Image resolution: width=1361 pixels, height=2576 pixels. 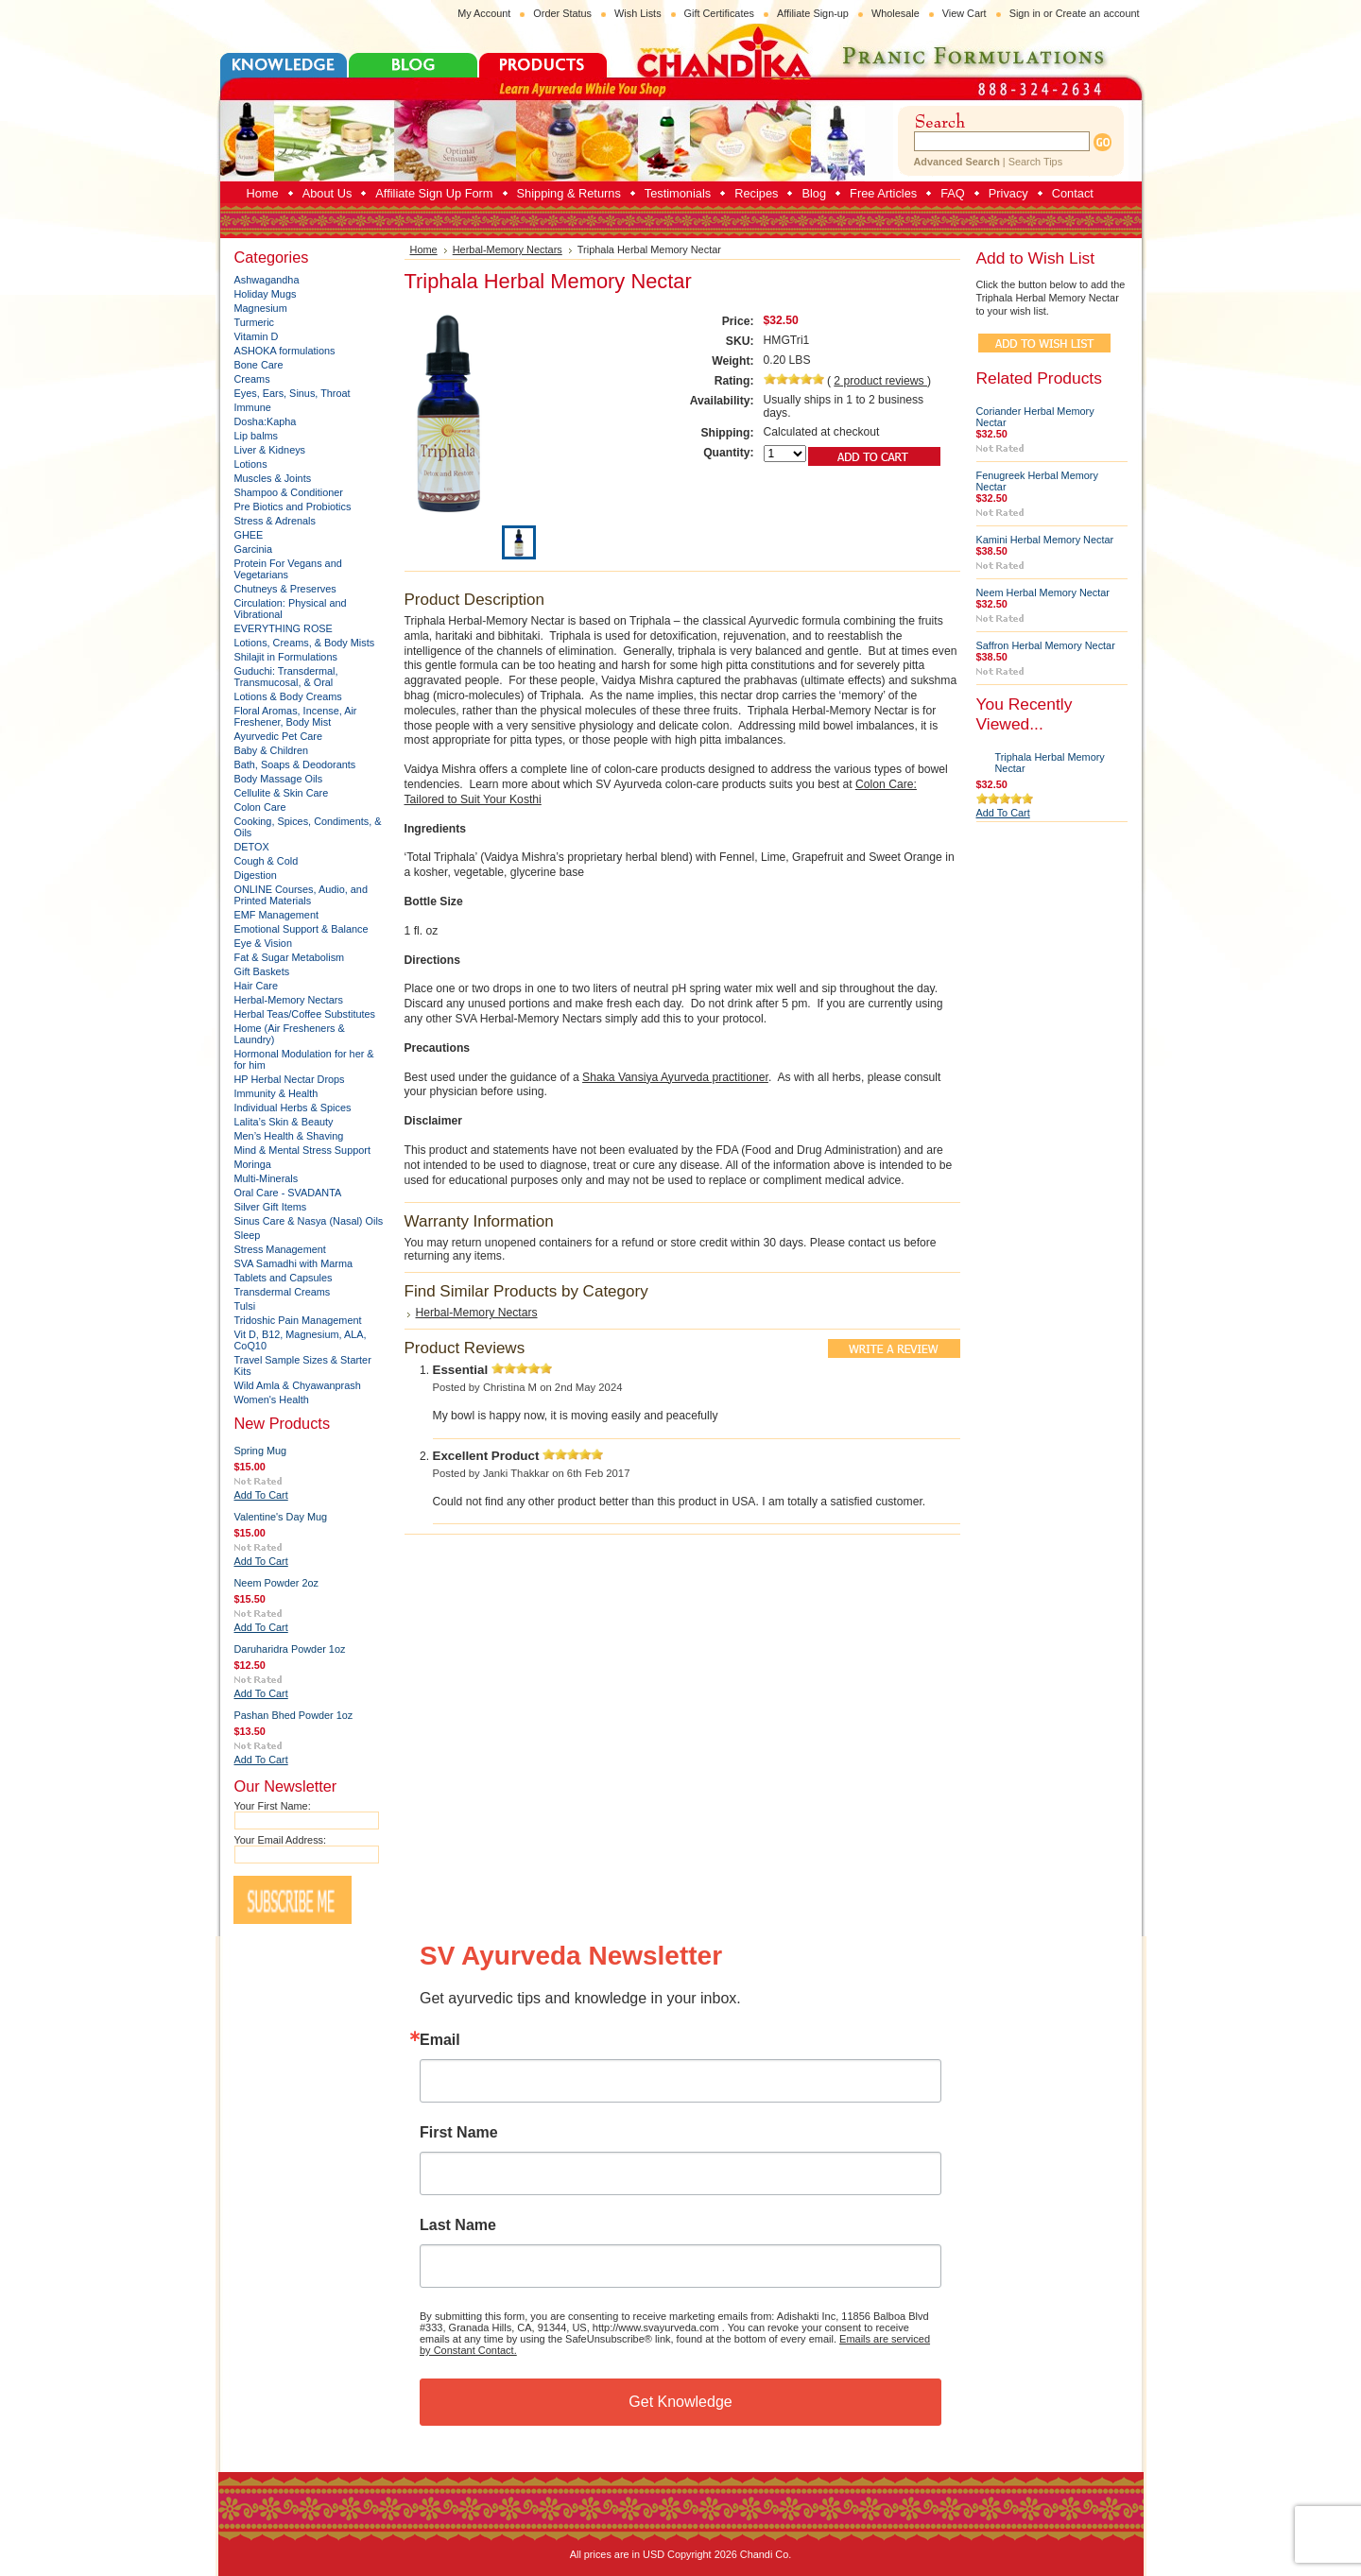 I want to click on Garcinia, so click(x=253, y=549).